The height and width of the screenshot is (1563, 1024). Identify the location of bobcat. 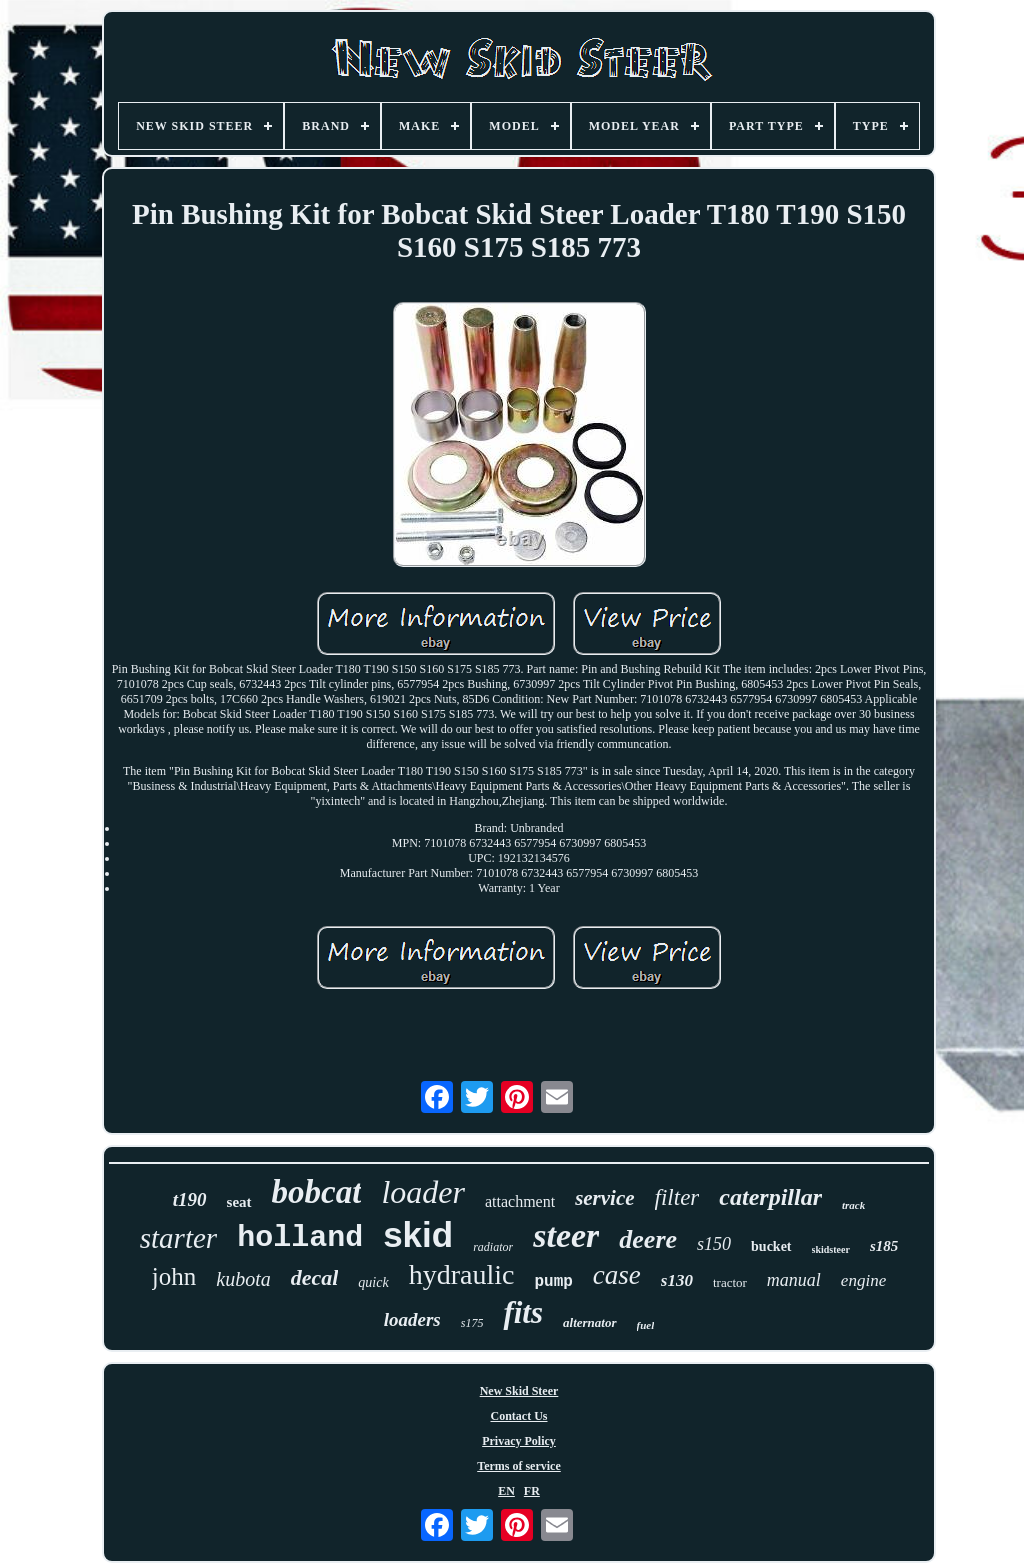
(317, 1192).